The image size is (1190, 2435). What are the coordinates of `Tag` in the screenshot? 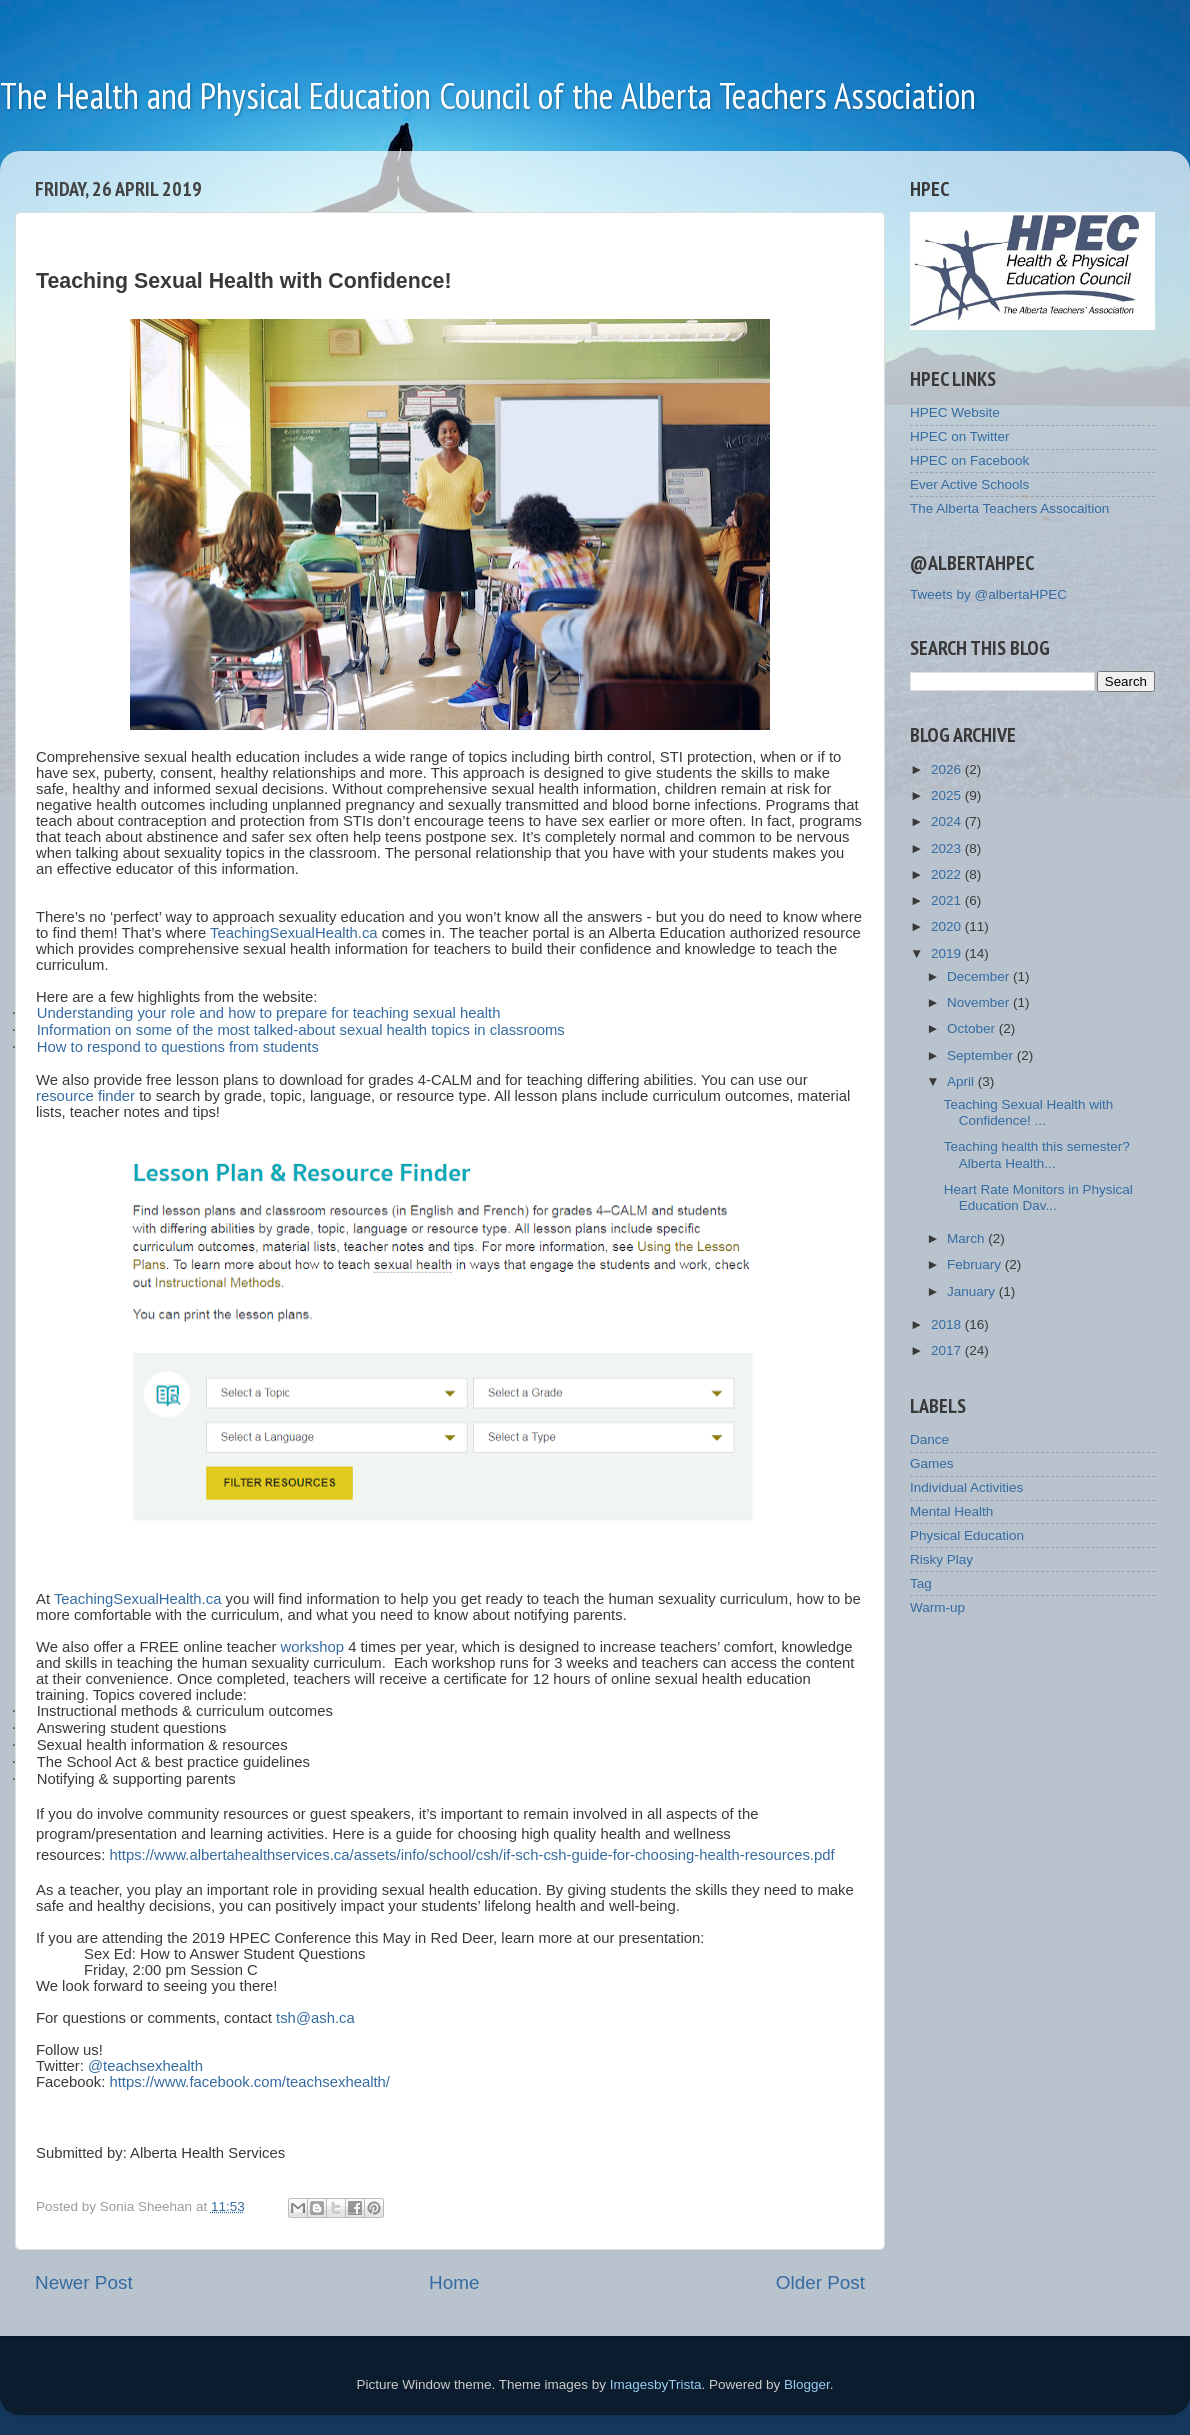 It's located at (921, 1583).